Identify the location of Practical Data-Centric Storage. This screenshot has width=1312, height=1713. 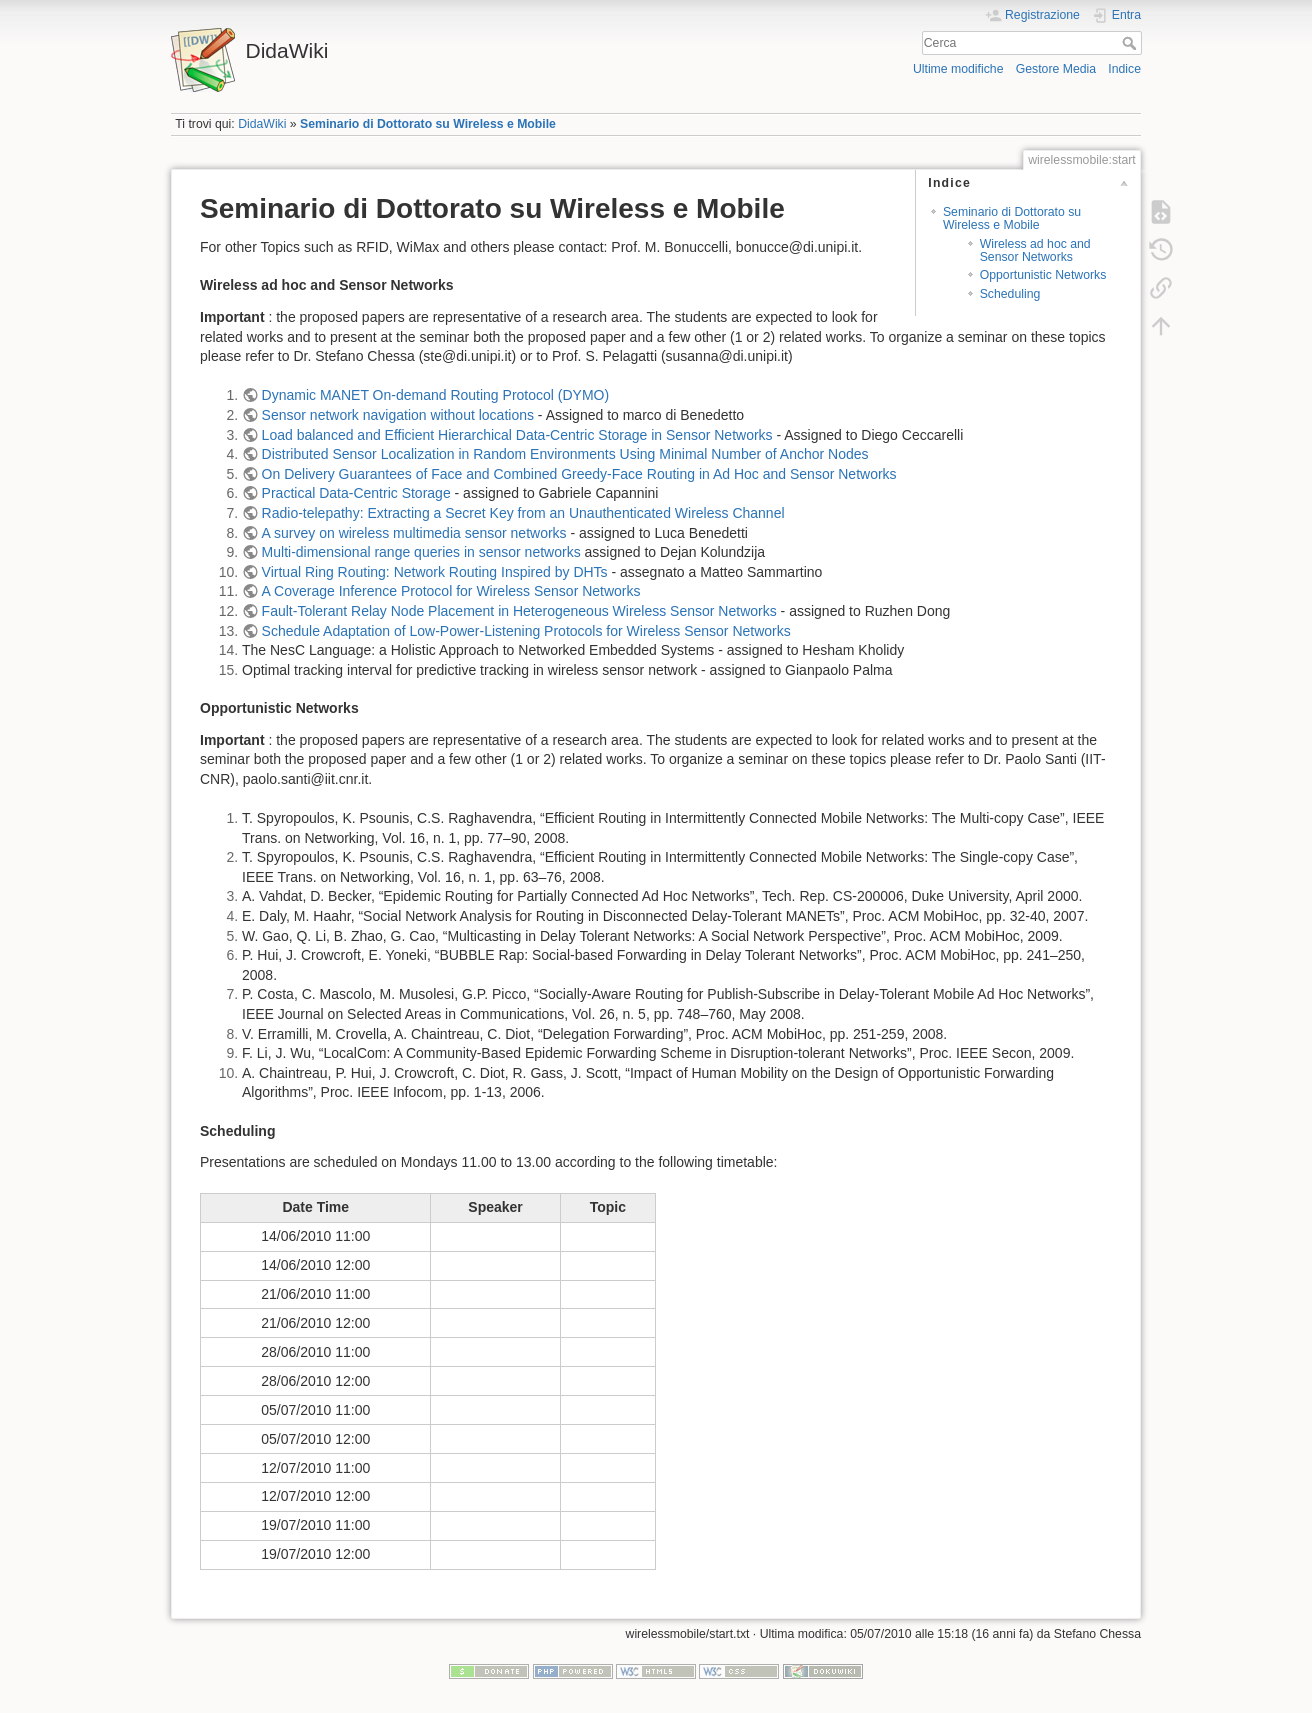
(356, 493).